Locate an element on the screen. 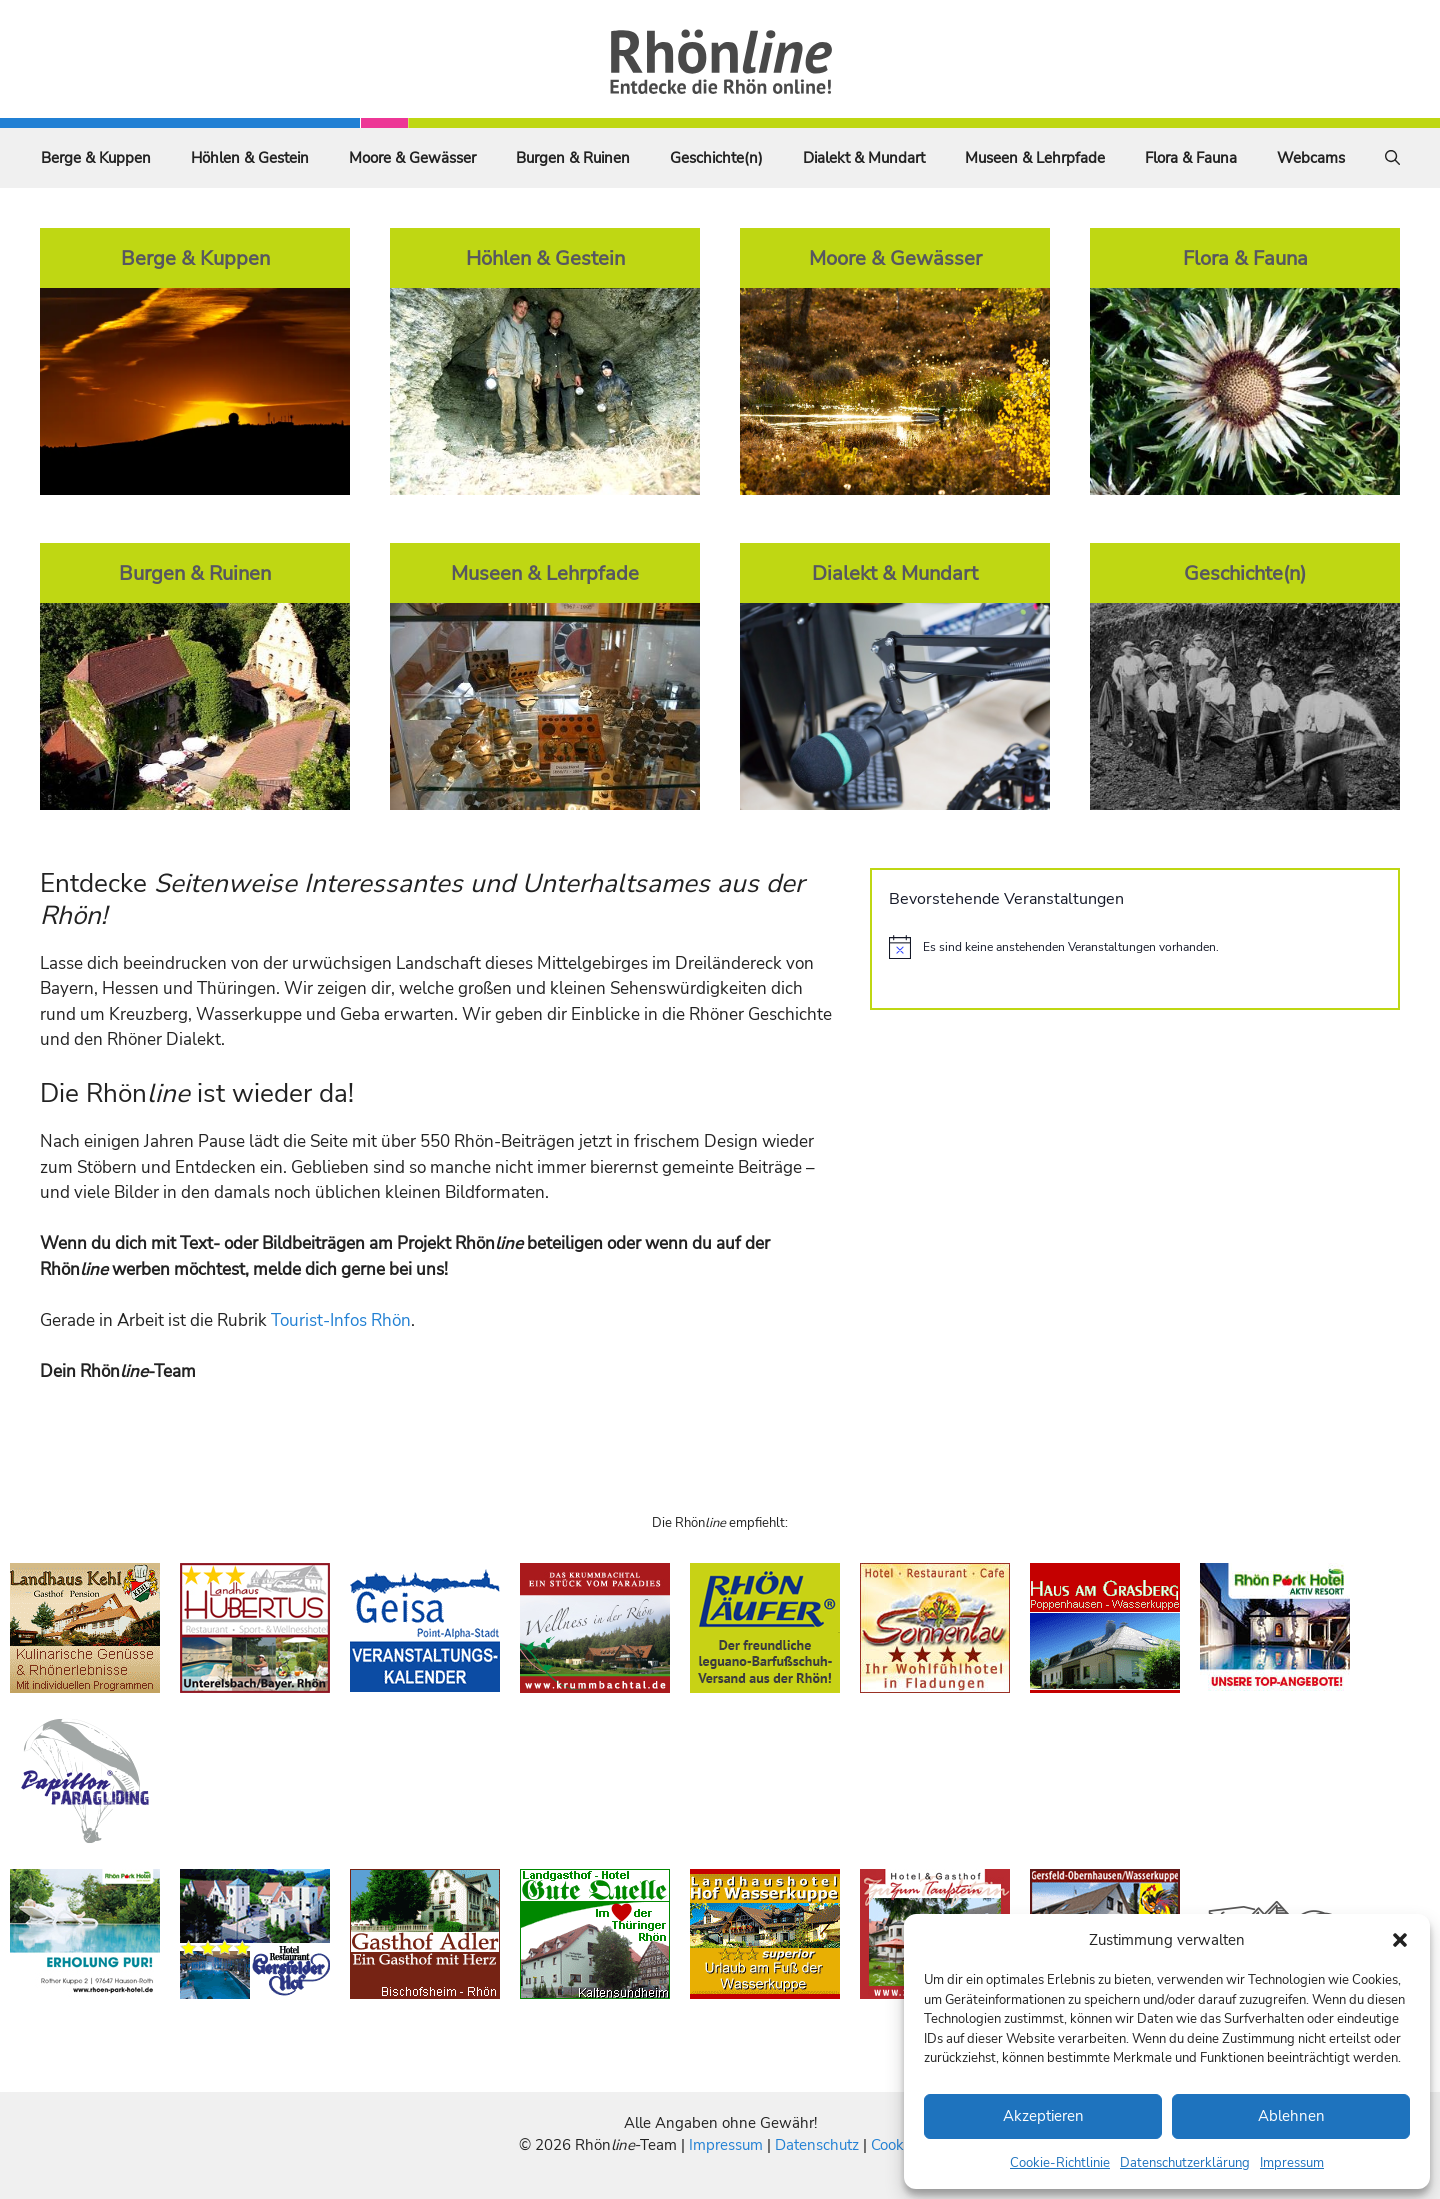 This screenshot has height=2199, width=1440. Museen & Lehrpfade is located at coordinates (1035, 158).